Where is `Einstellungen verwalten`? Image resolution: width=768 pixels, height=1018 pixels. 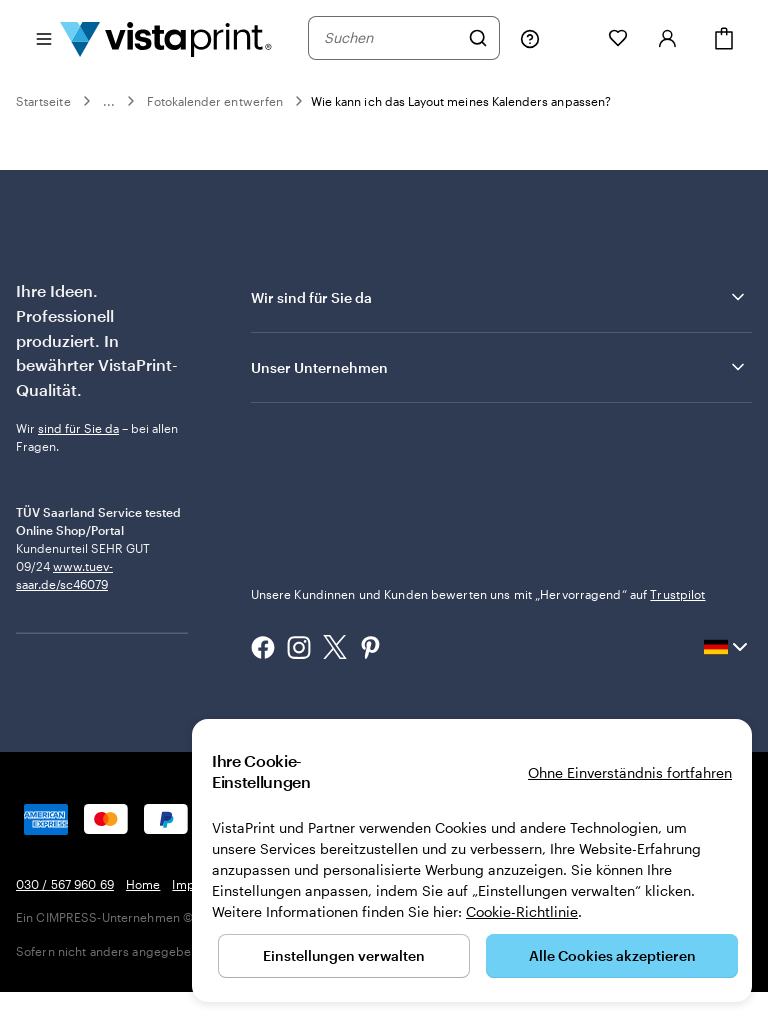 Einstellungen verwalten is located at coordinates (344, 955).